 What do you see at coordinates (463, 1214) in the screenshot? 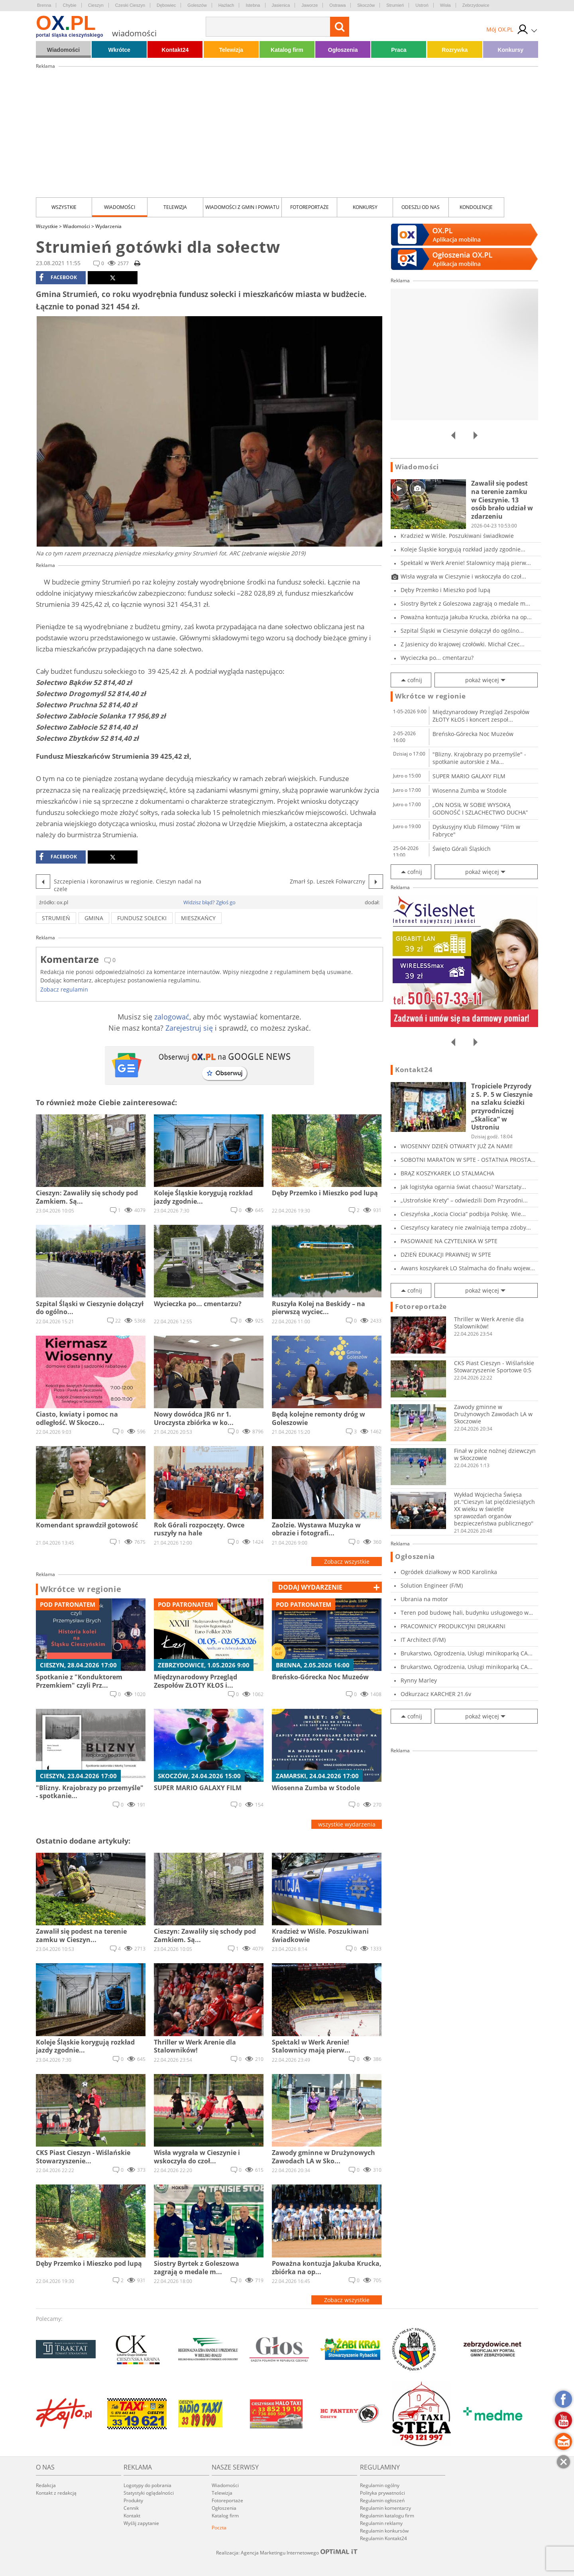
I see `Cieszyńska „Kocia Ciocia” podbija Polskę. Wie...` at bounding box center [463, 1214].